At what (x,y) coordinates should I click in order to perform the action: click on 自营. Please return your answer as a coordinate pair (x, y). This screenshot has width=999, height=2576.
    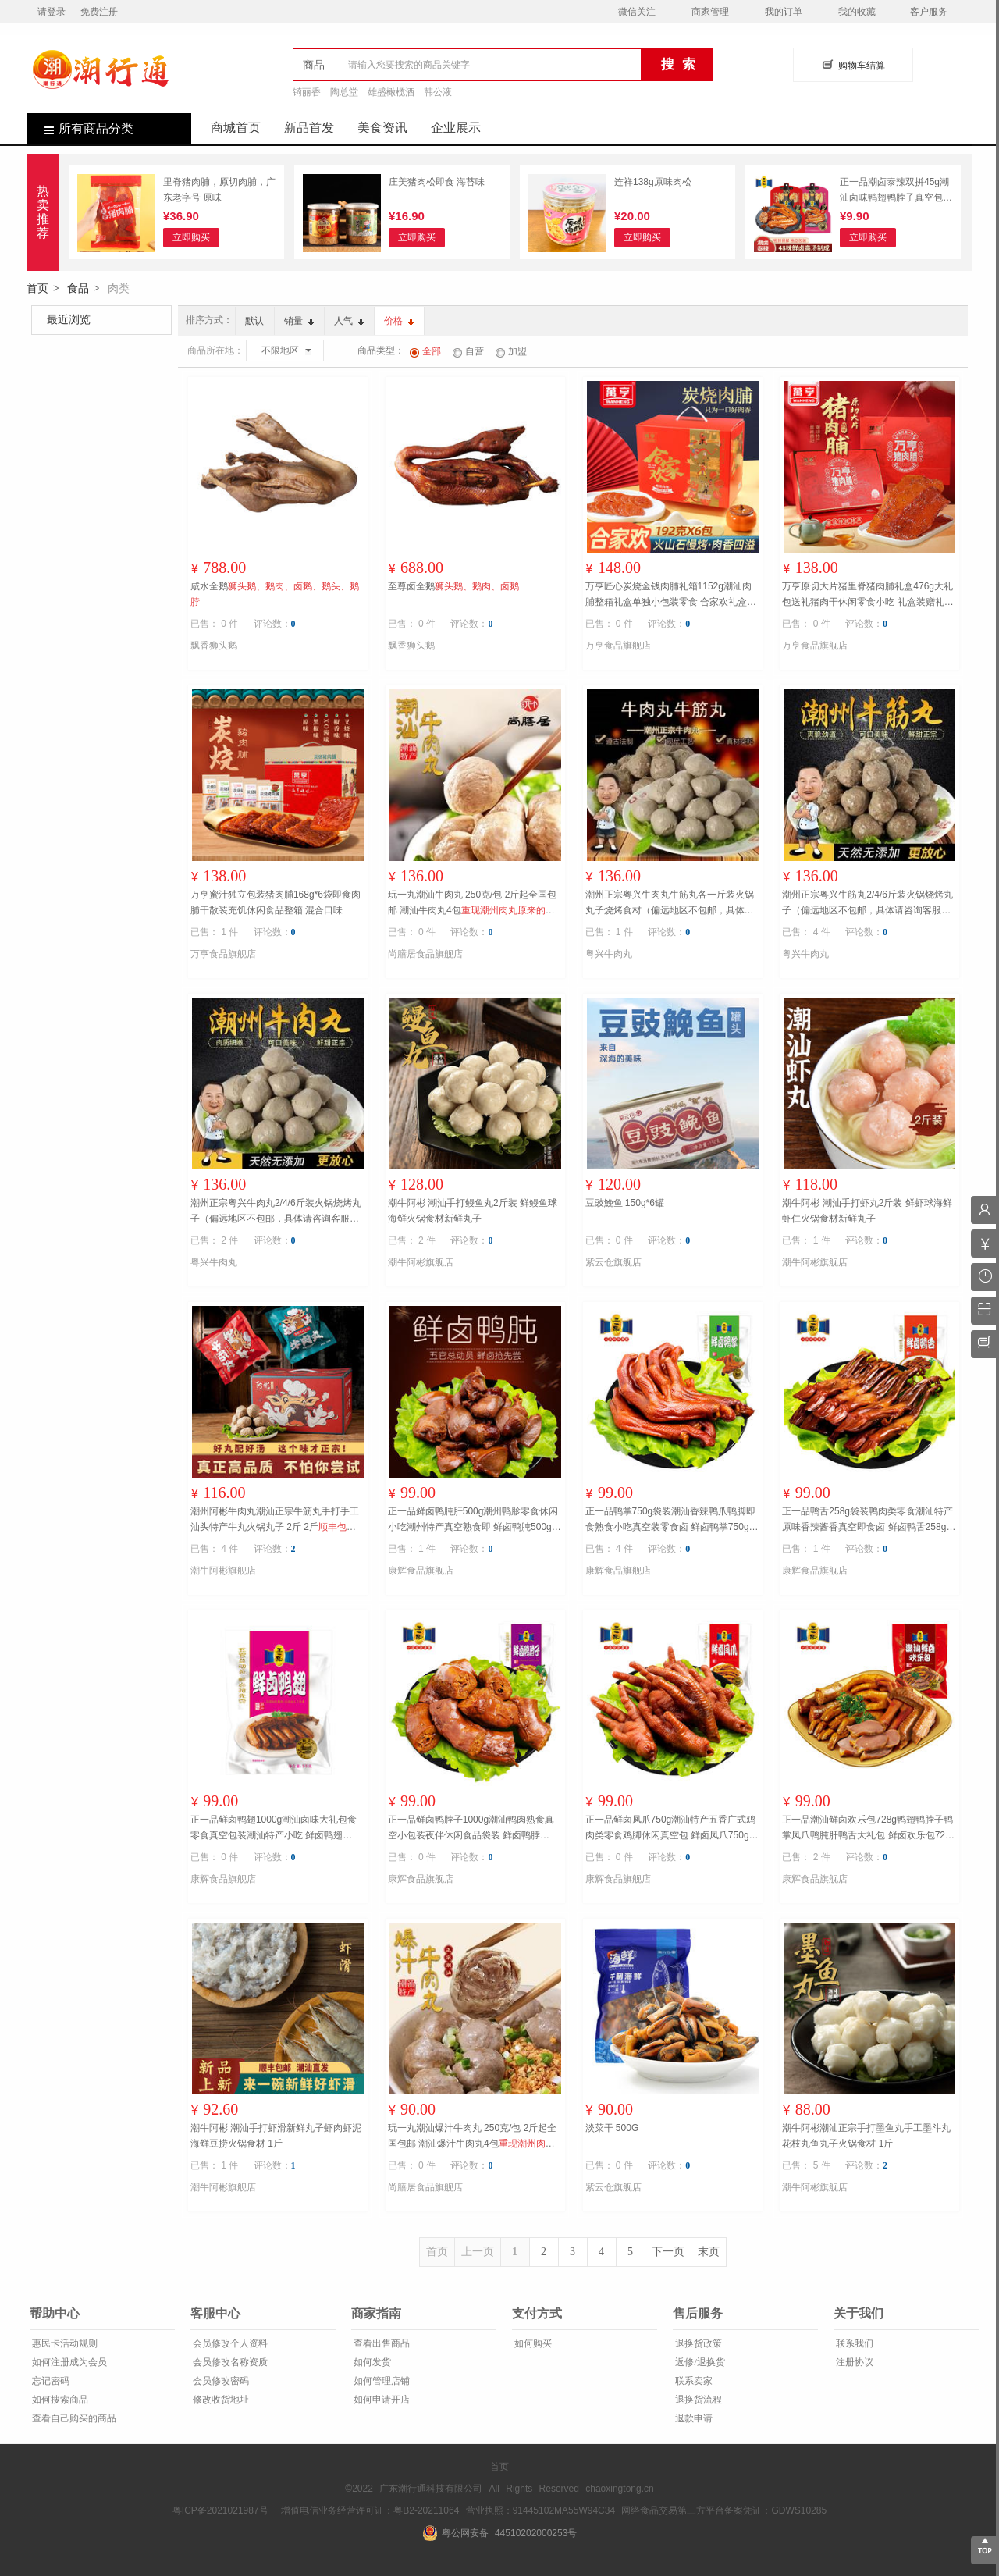
    Looking at the image, I should click on (468, 351).